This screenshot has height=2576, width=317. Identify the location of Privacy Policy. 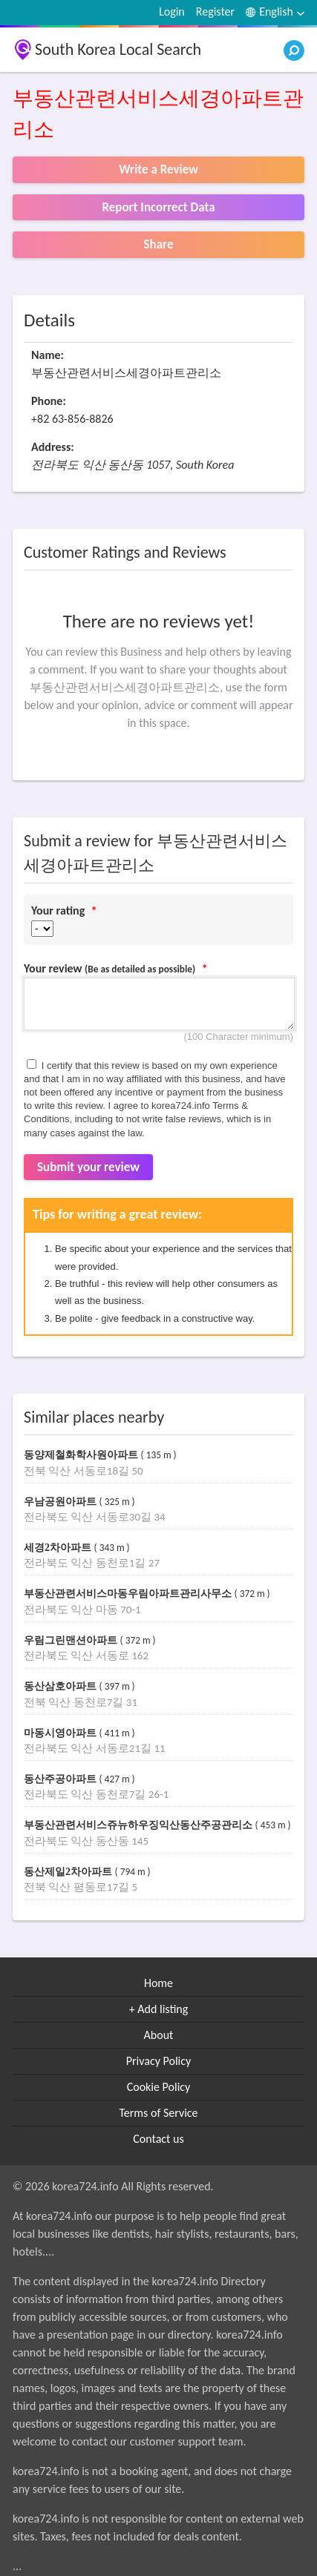
(159, 2061).